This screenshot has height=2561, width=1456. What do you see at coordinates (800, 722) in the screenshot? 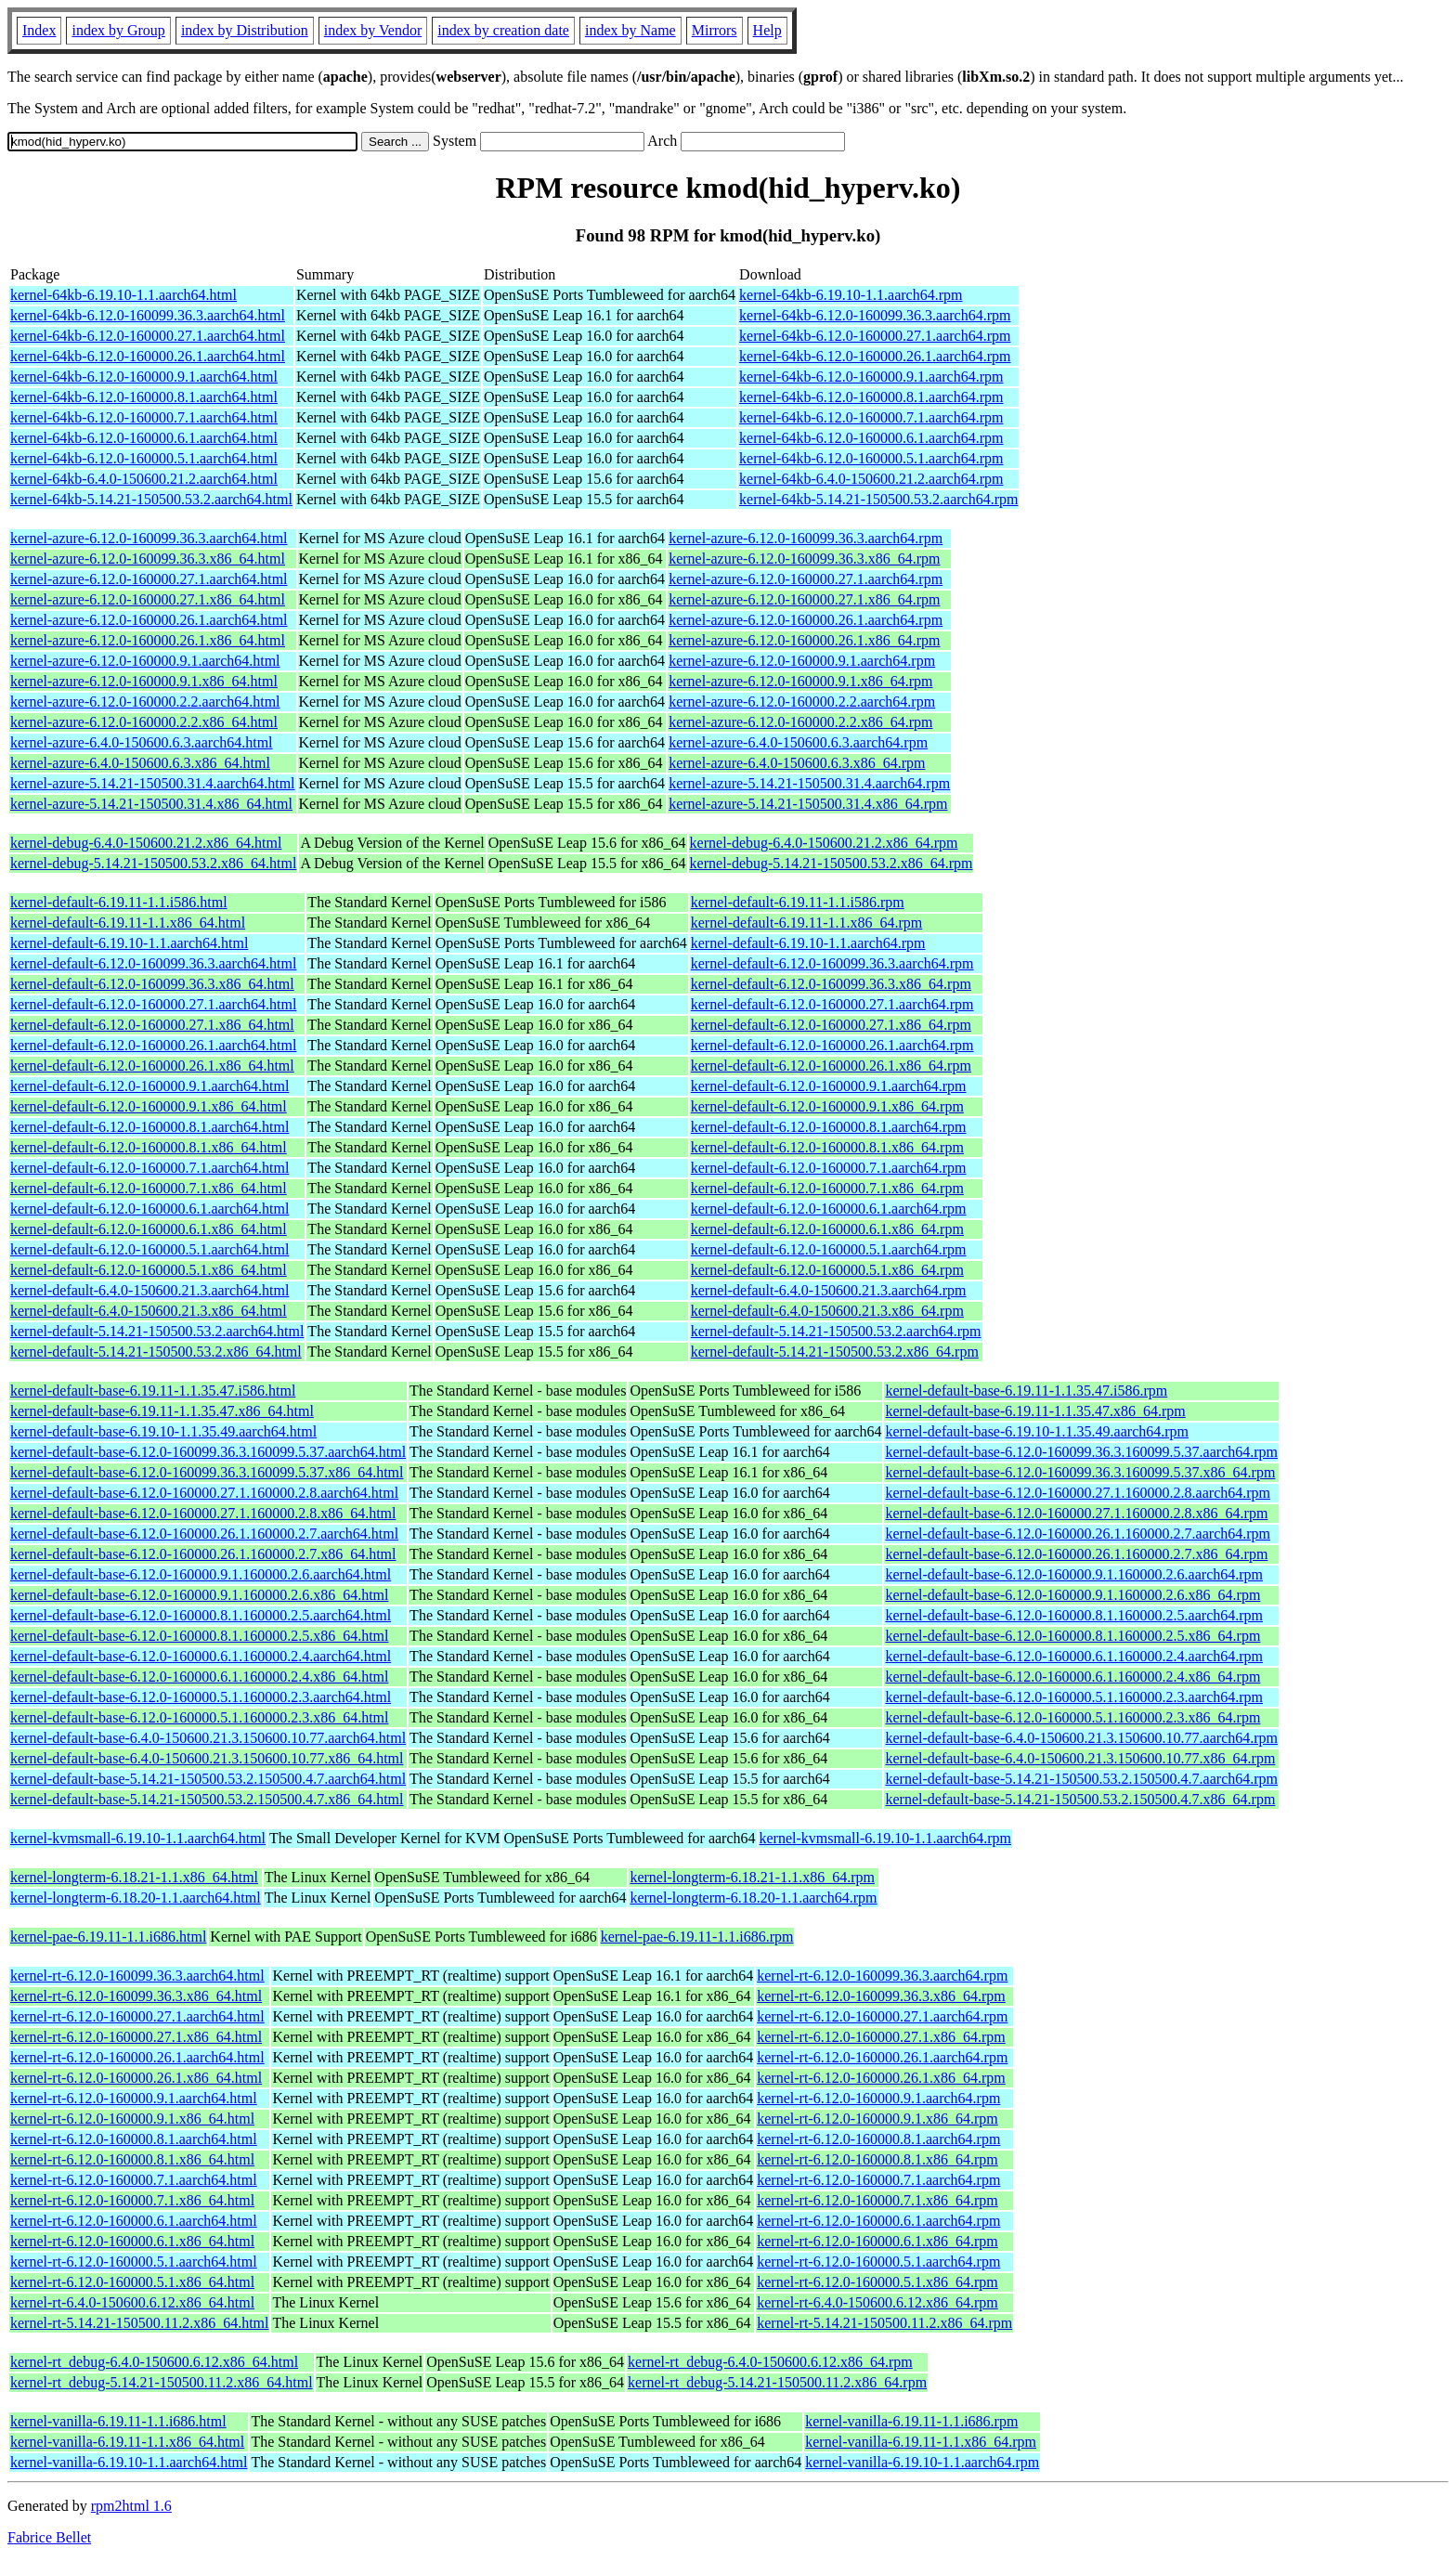
I see `kernel-azure-6.12.0-160000.2.2.x86_64.rpm` at bounding box center [800, 722].